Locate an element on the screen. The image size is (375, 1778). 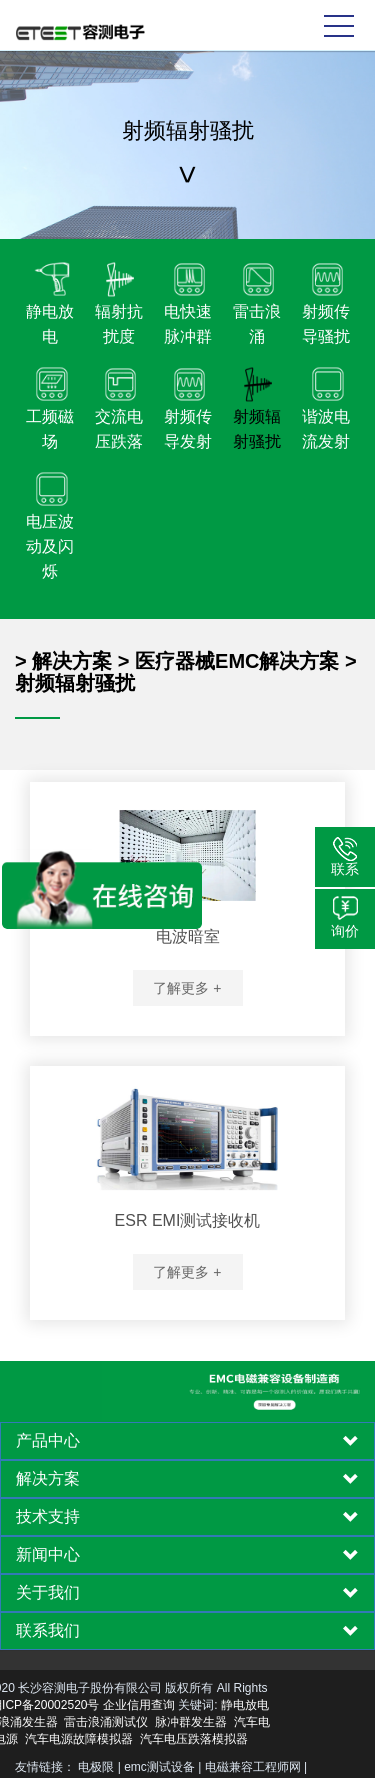
脉冲群发生器 is located at coordinates (132, 1722).